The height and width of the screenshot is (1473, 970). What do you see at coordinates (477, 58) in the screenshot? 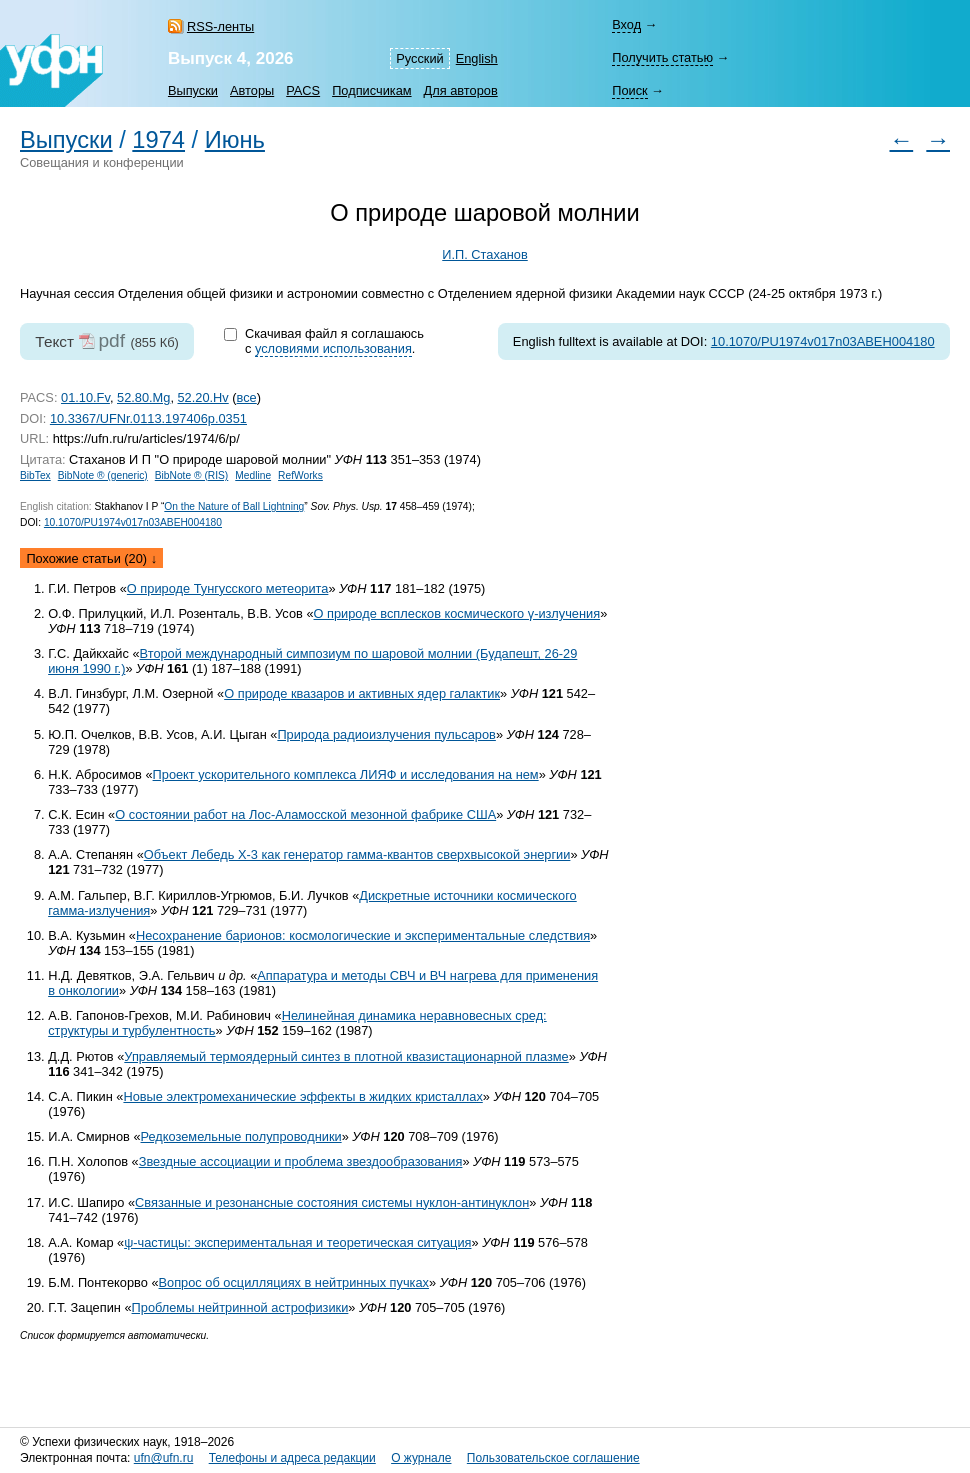
I see `English` at bounding box center [477, 58].